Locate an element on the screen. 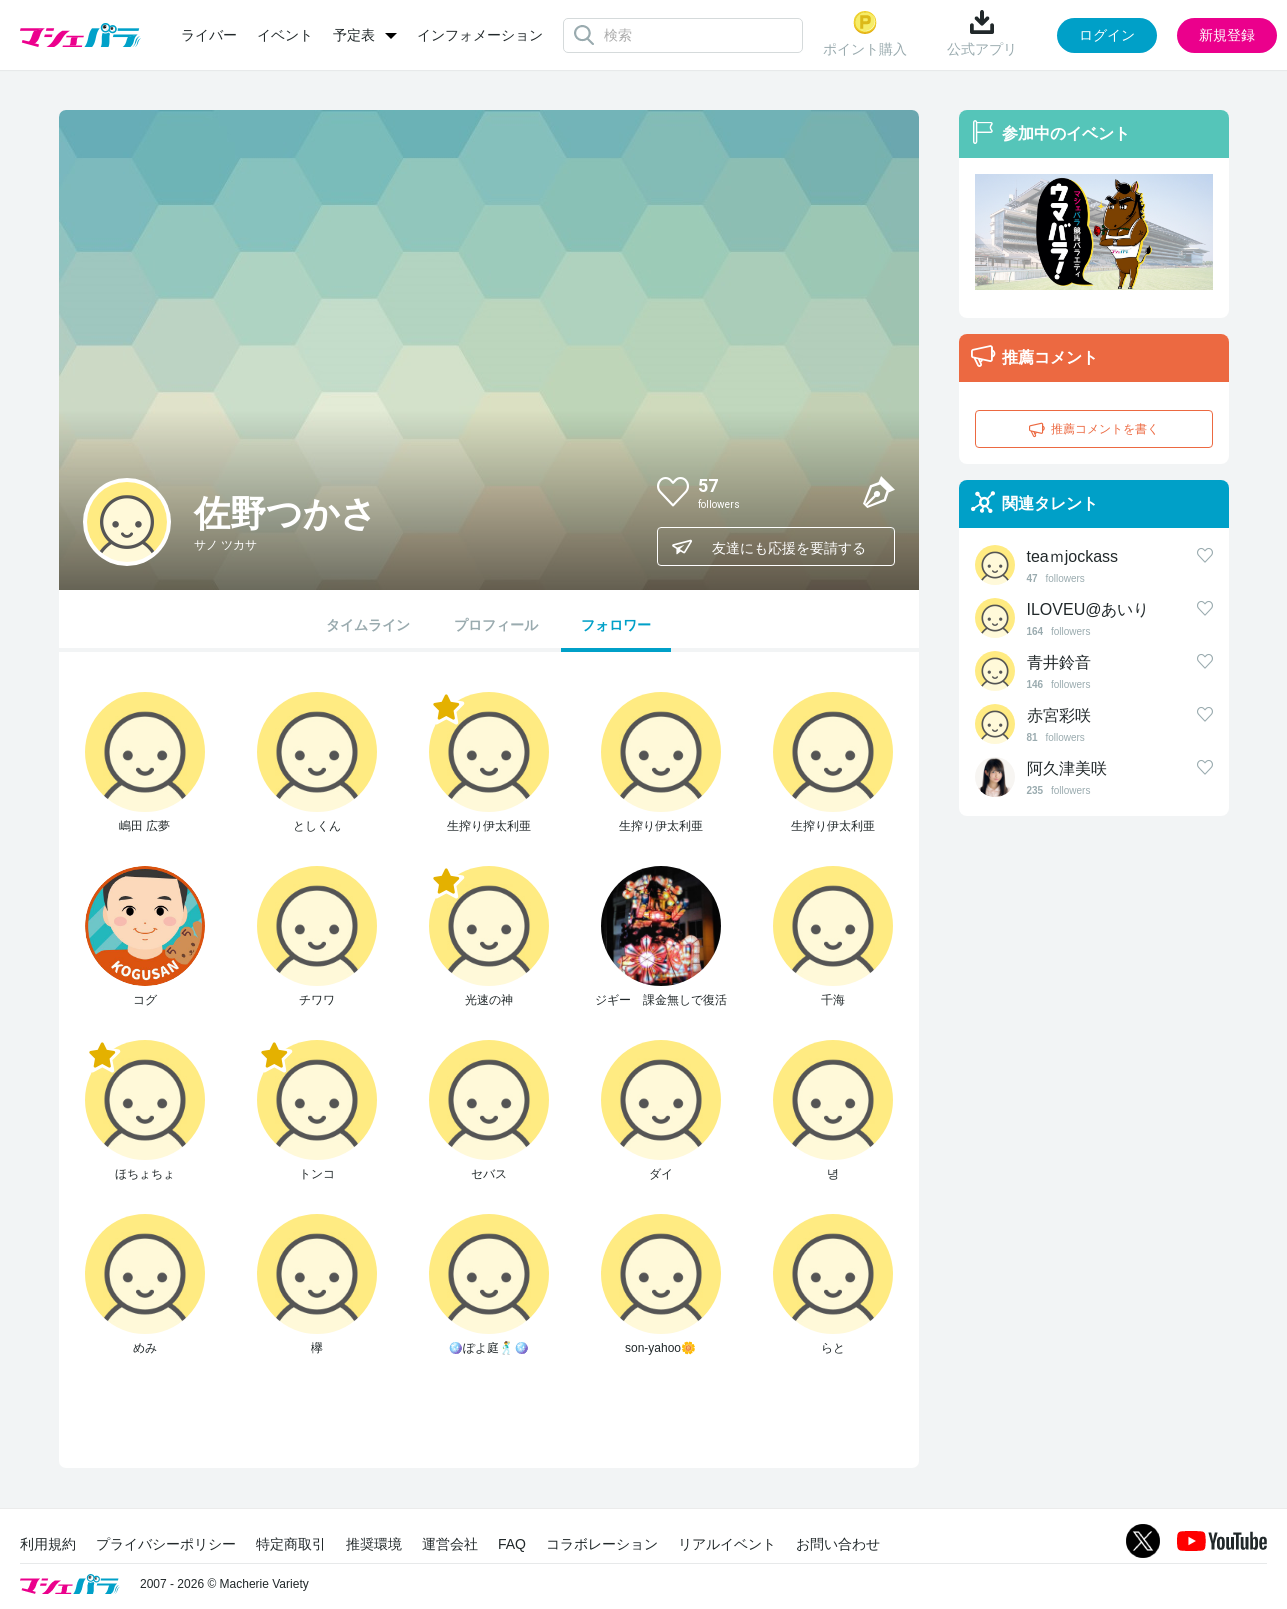 The width and height of the screenshot is (1287, 1609). ILOVEU@あいり is located at coordinates (1088, 609).